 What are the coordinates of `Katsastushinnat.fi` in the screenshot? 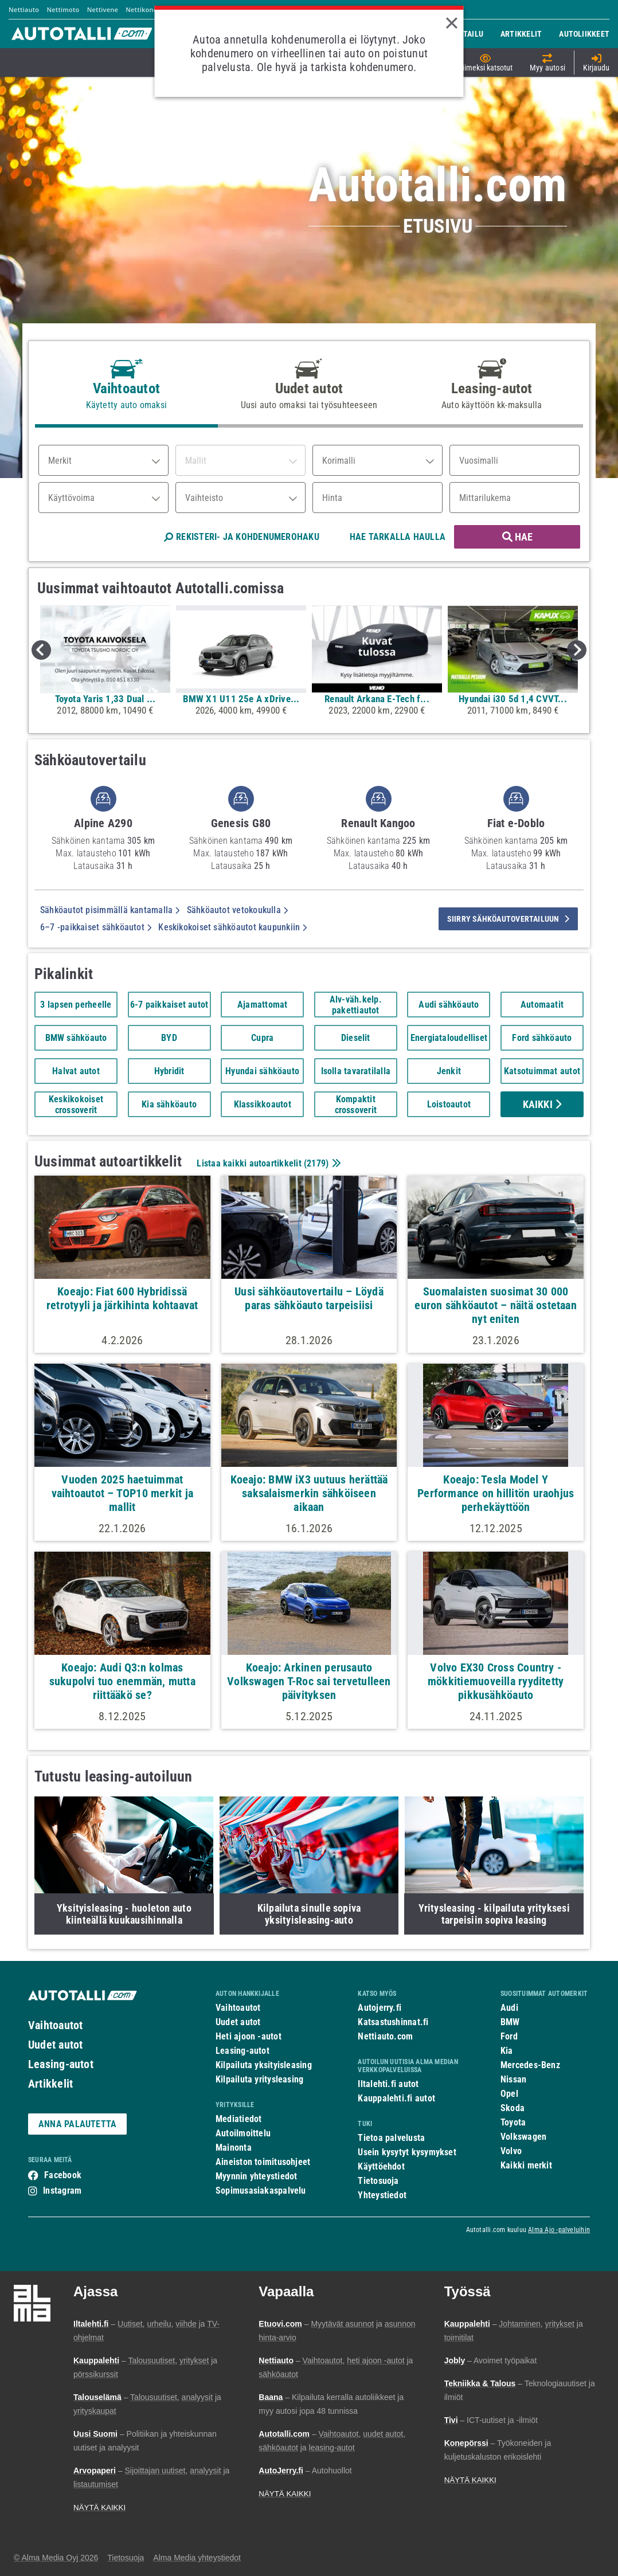 It's located at (393, 2022).